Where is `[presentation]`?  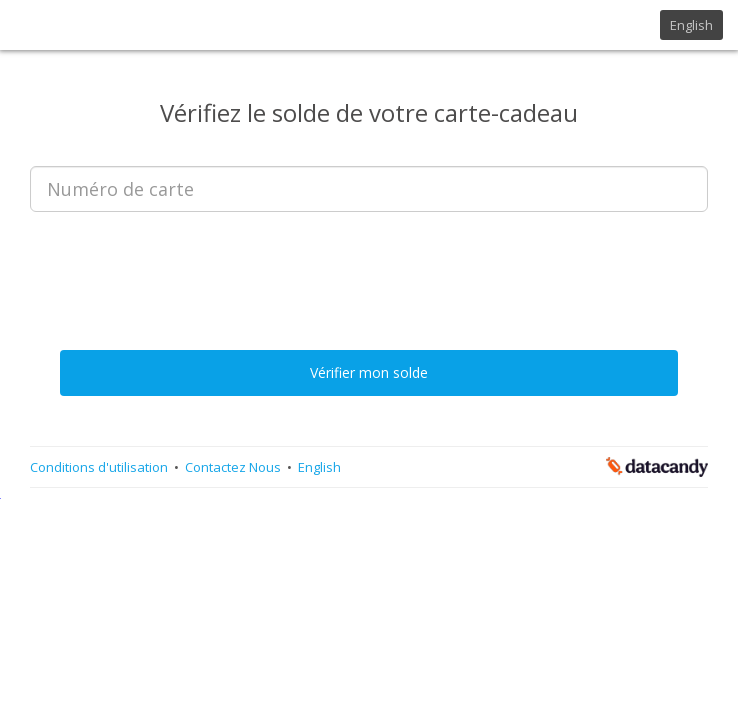
[presentation] is located at coordinates (369, 266).